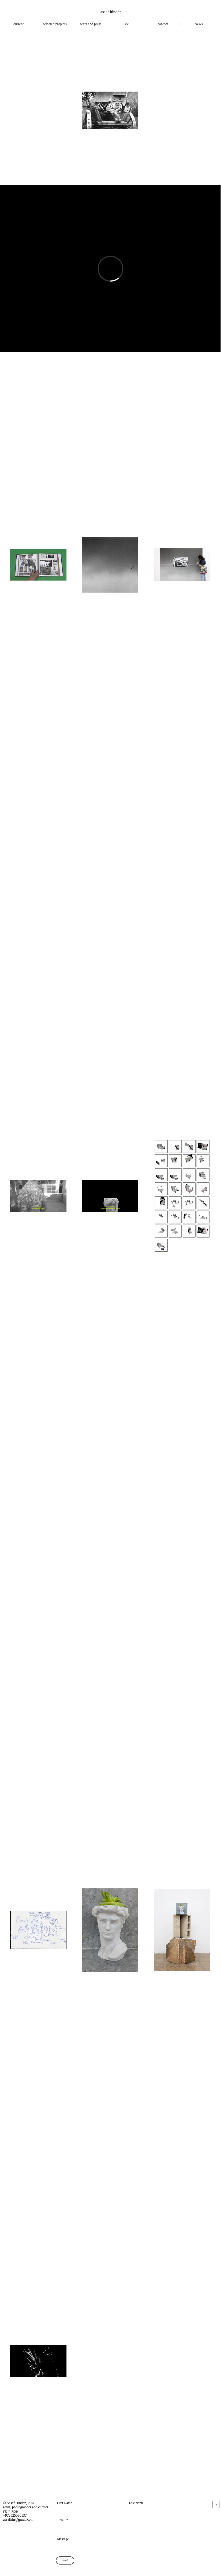 Image resolution: width=221 pixels, height=2576 pixels. Describe the element at coordinates (64, 2503) in the screenshot. I see `First Name` at that location.